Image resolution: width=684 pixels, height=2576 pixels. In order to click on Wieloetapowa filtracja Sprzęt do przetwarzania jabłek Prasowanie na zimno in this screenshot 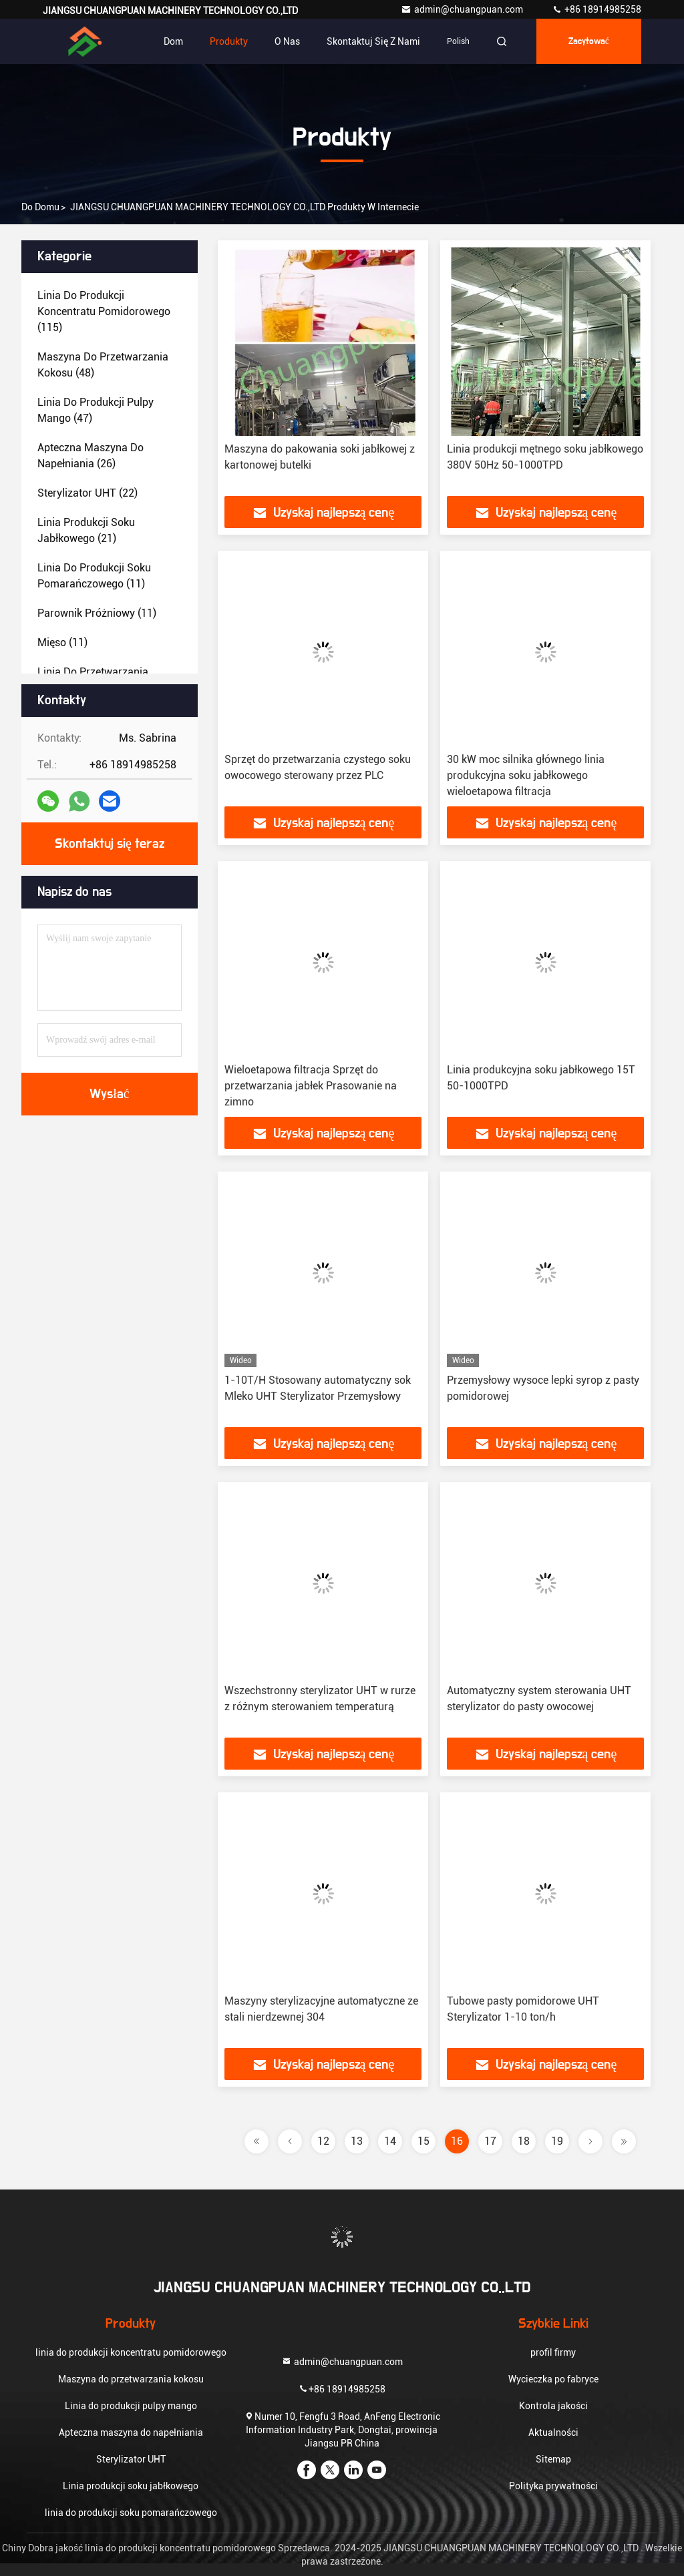, I will do `click(310, 1085)`.